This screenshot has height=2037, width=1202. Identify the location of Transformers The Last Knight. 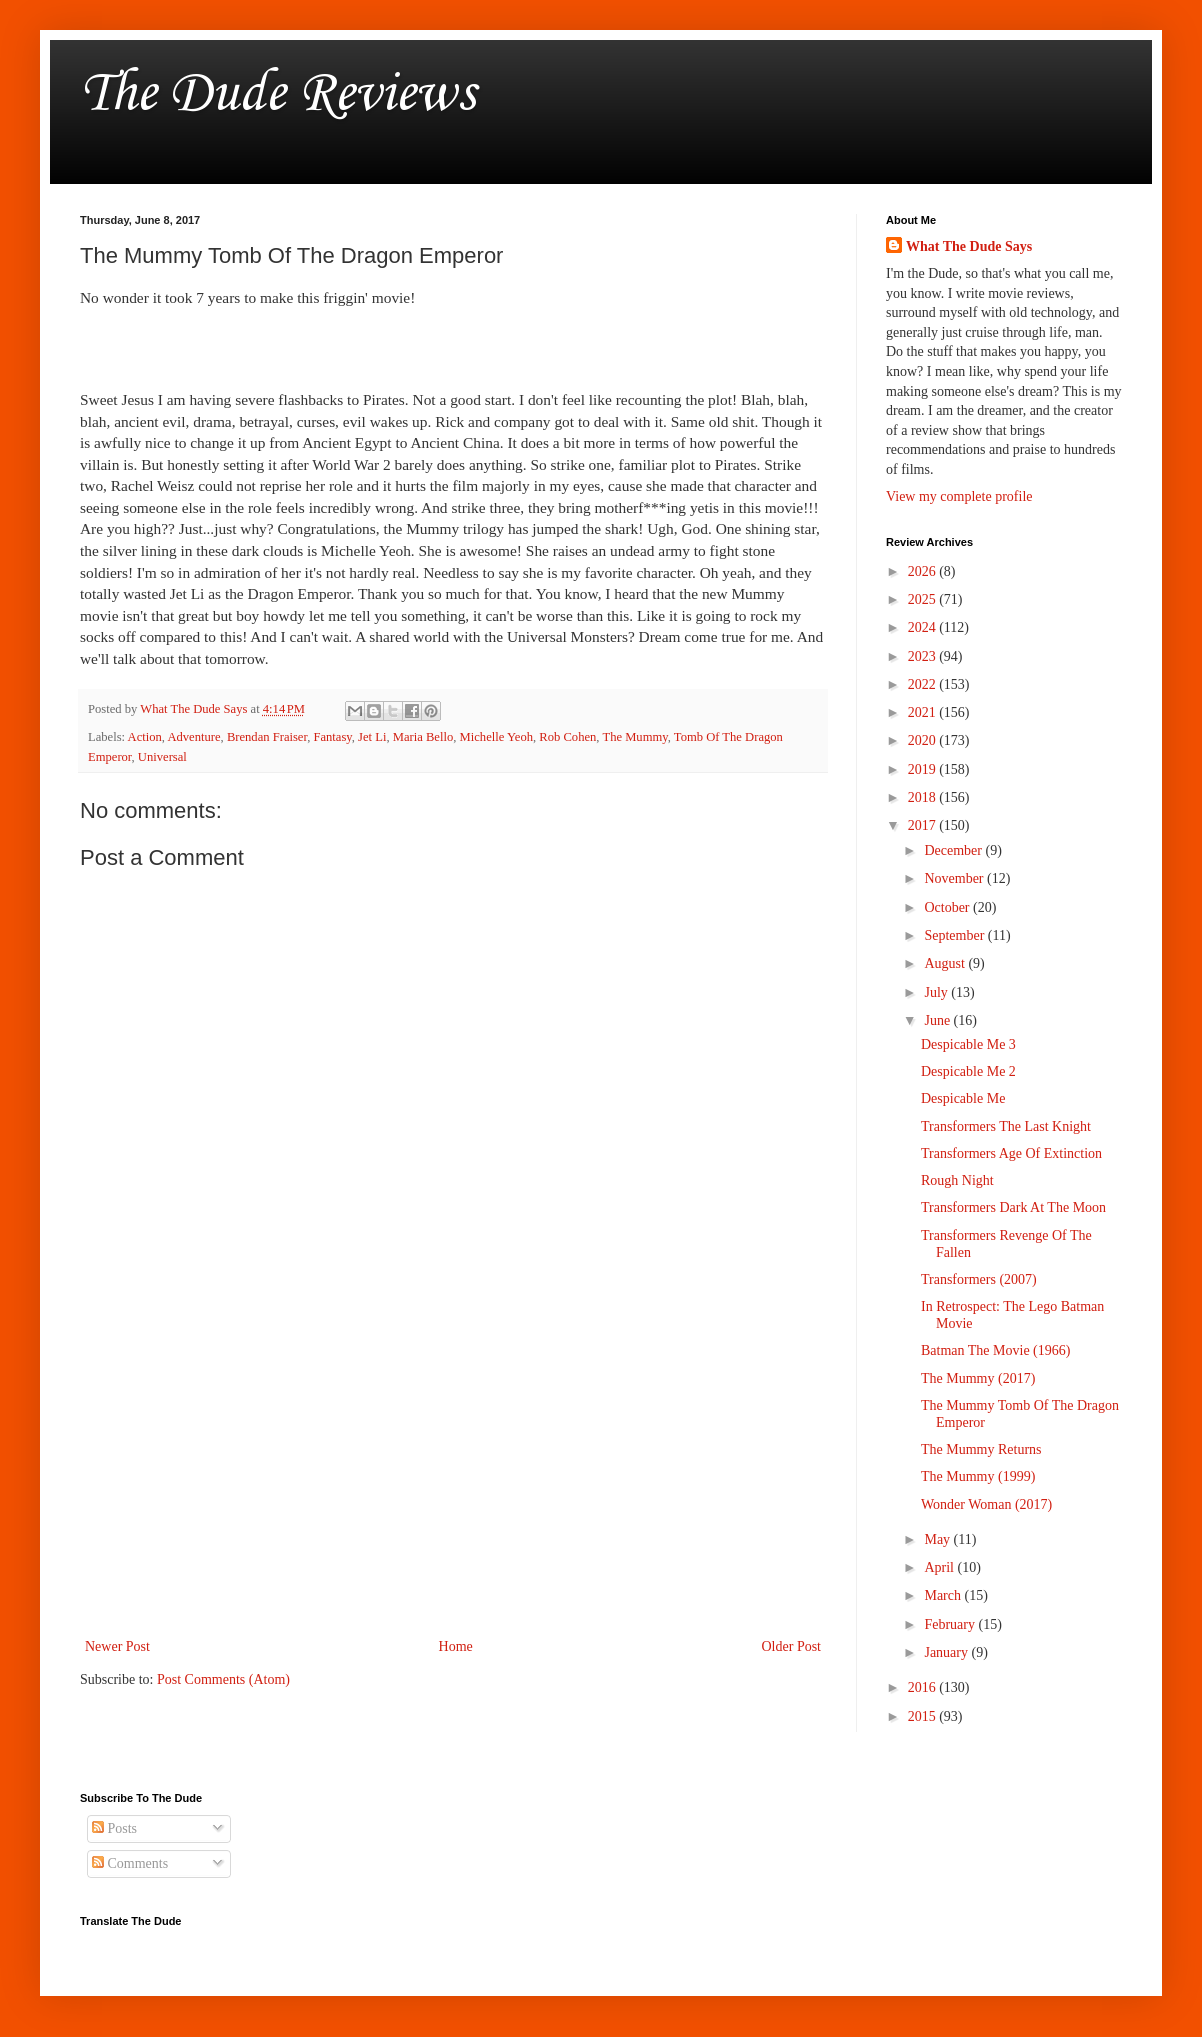
(1006, 1126).